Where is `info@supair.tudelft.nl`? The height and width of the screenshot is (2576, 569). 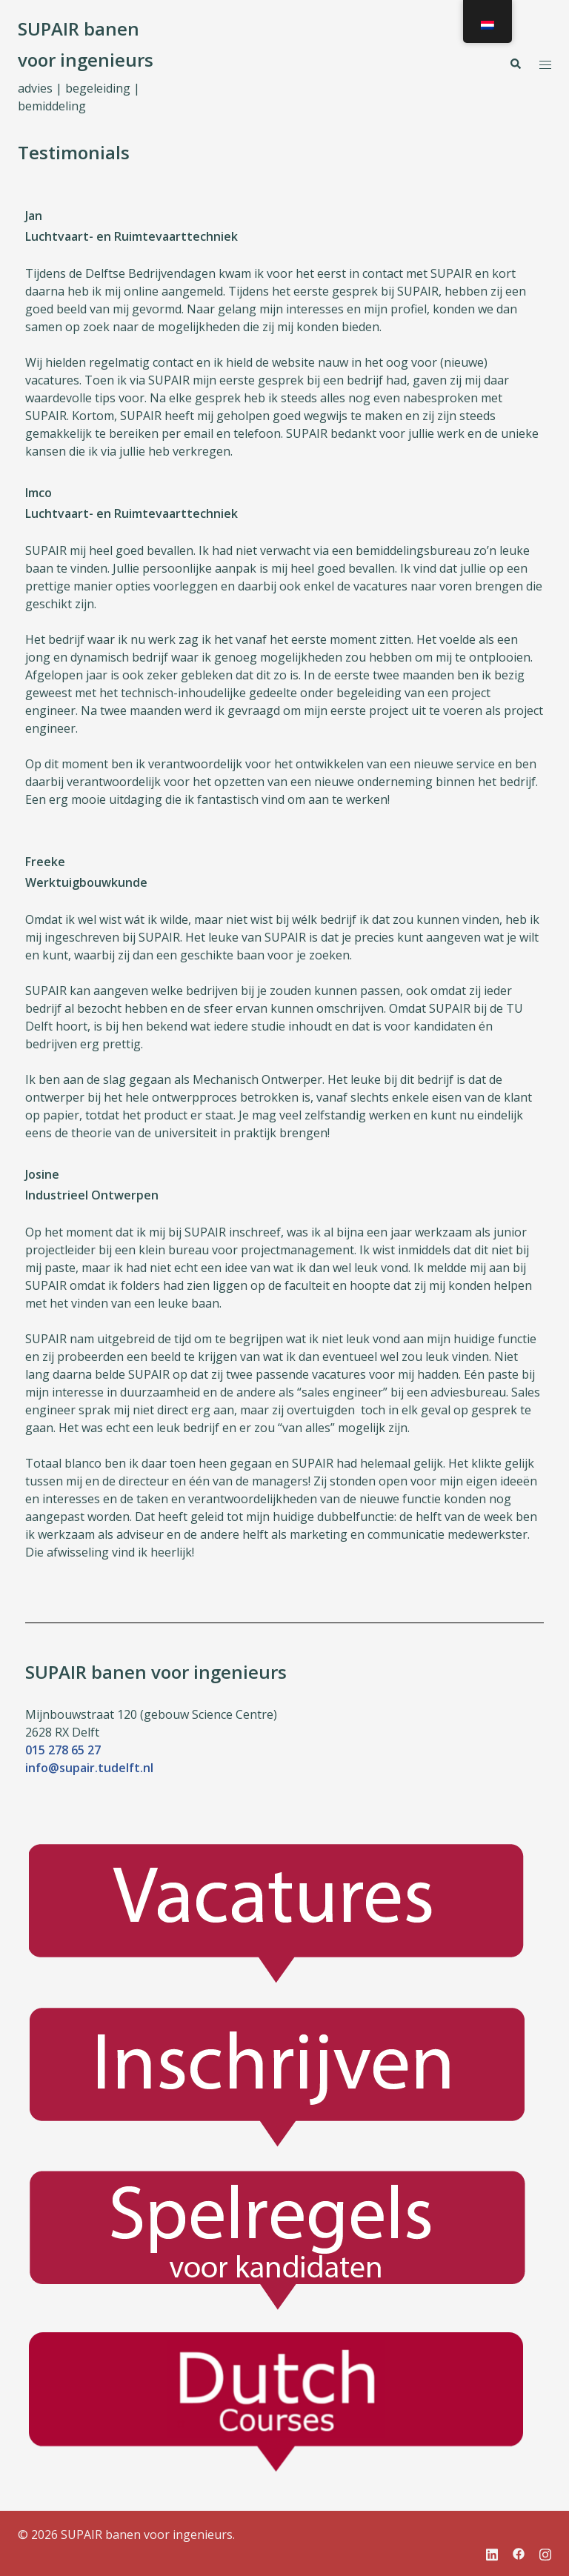 info@supair.tudelft.nl is located at coordinates (89, 1768).